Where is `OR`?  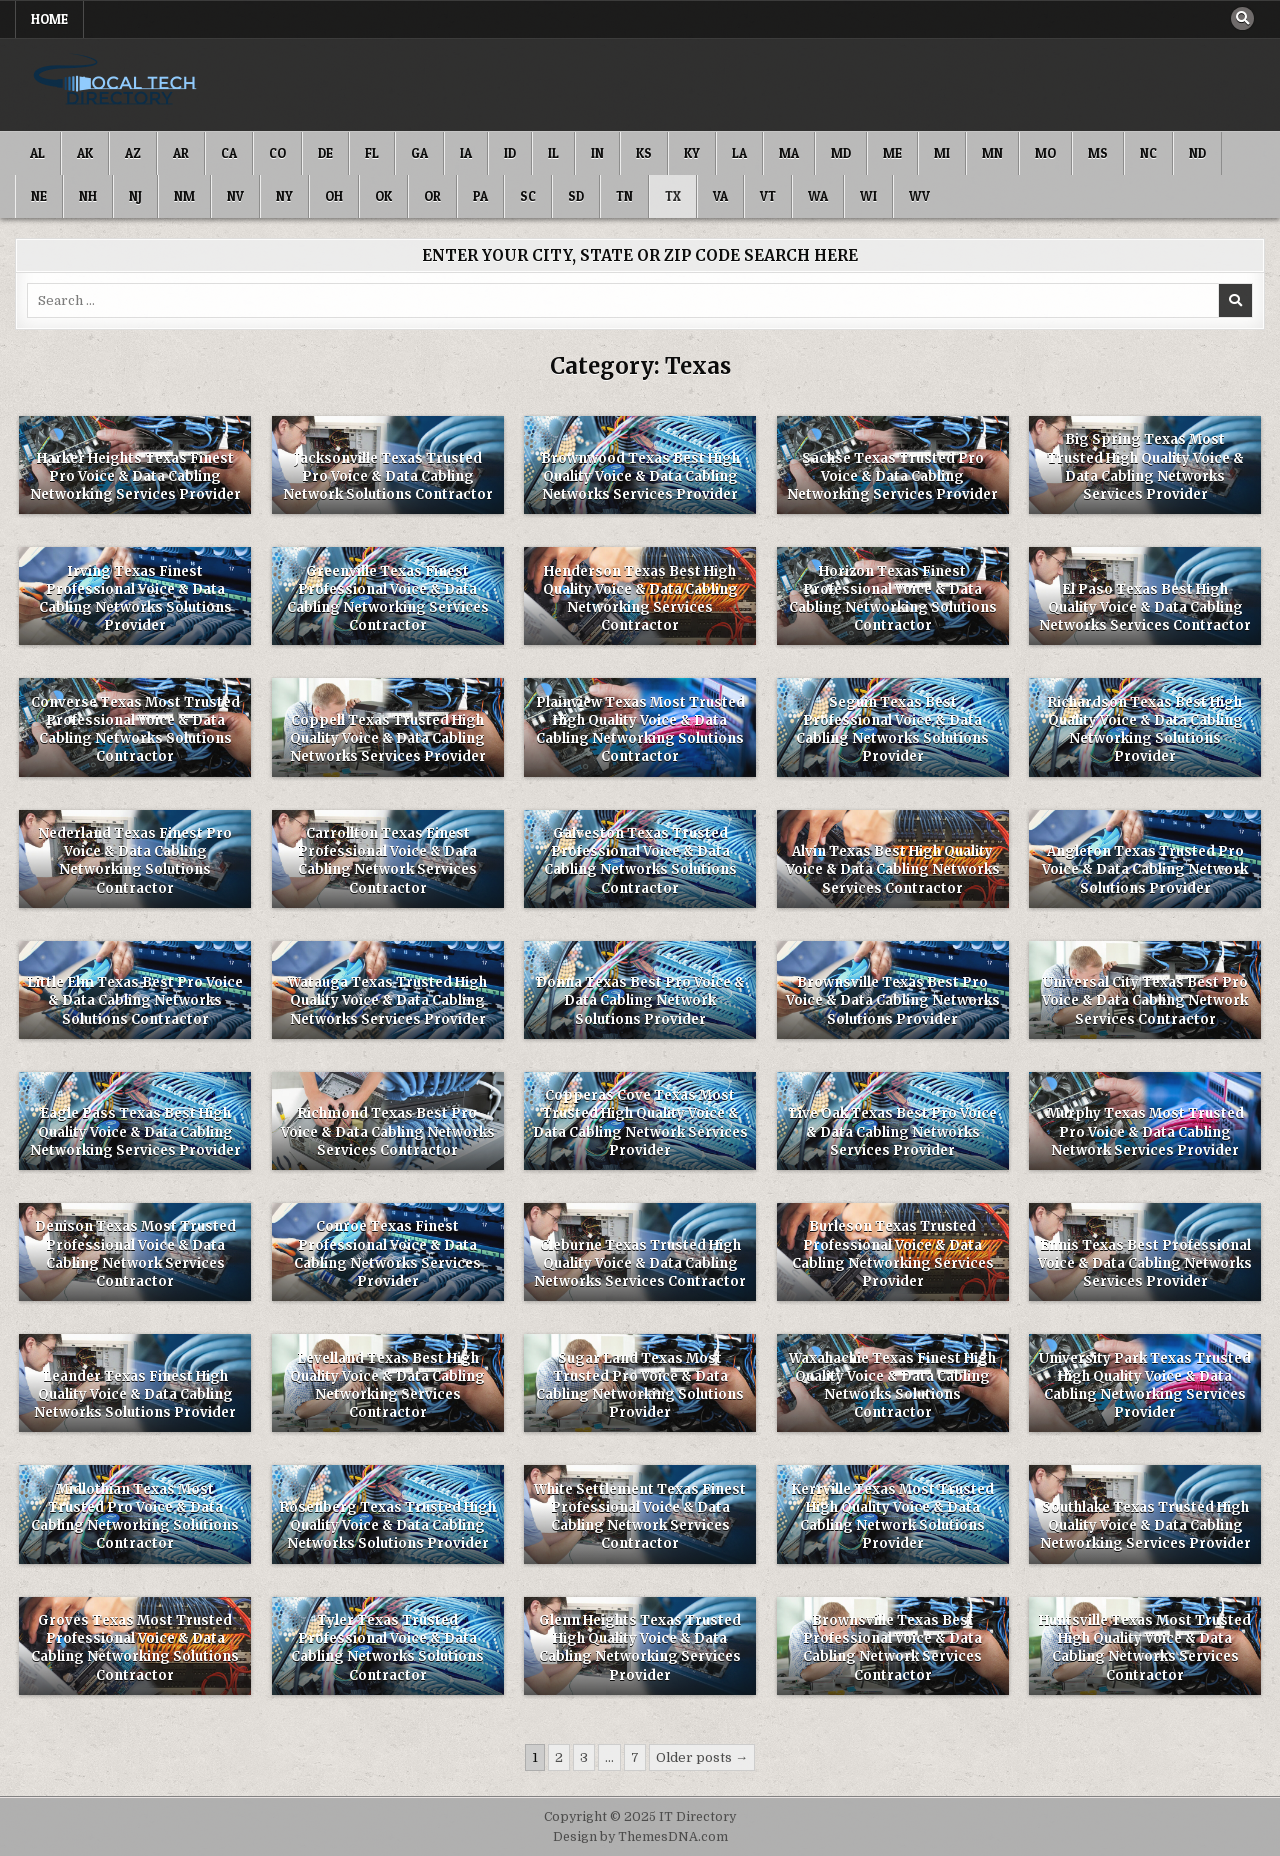 OR is located at coordinates (432, 196).